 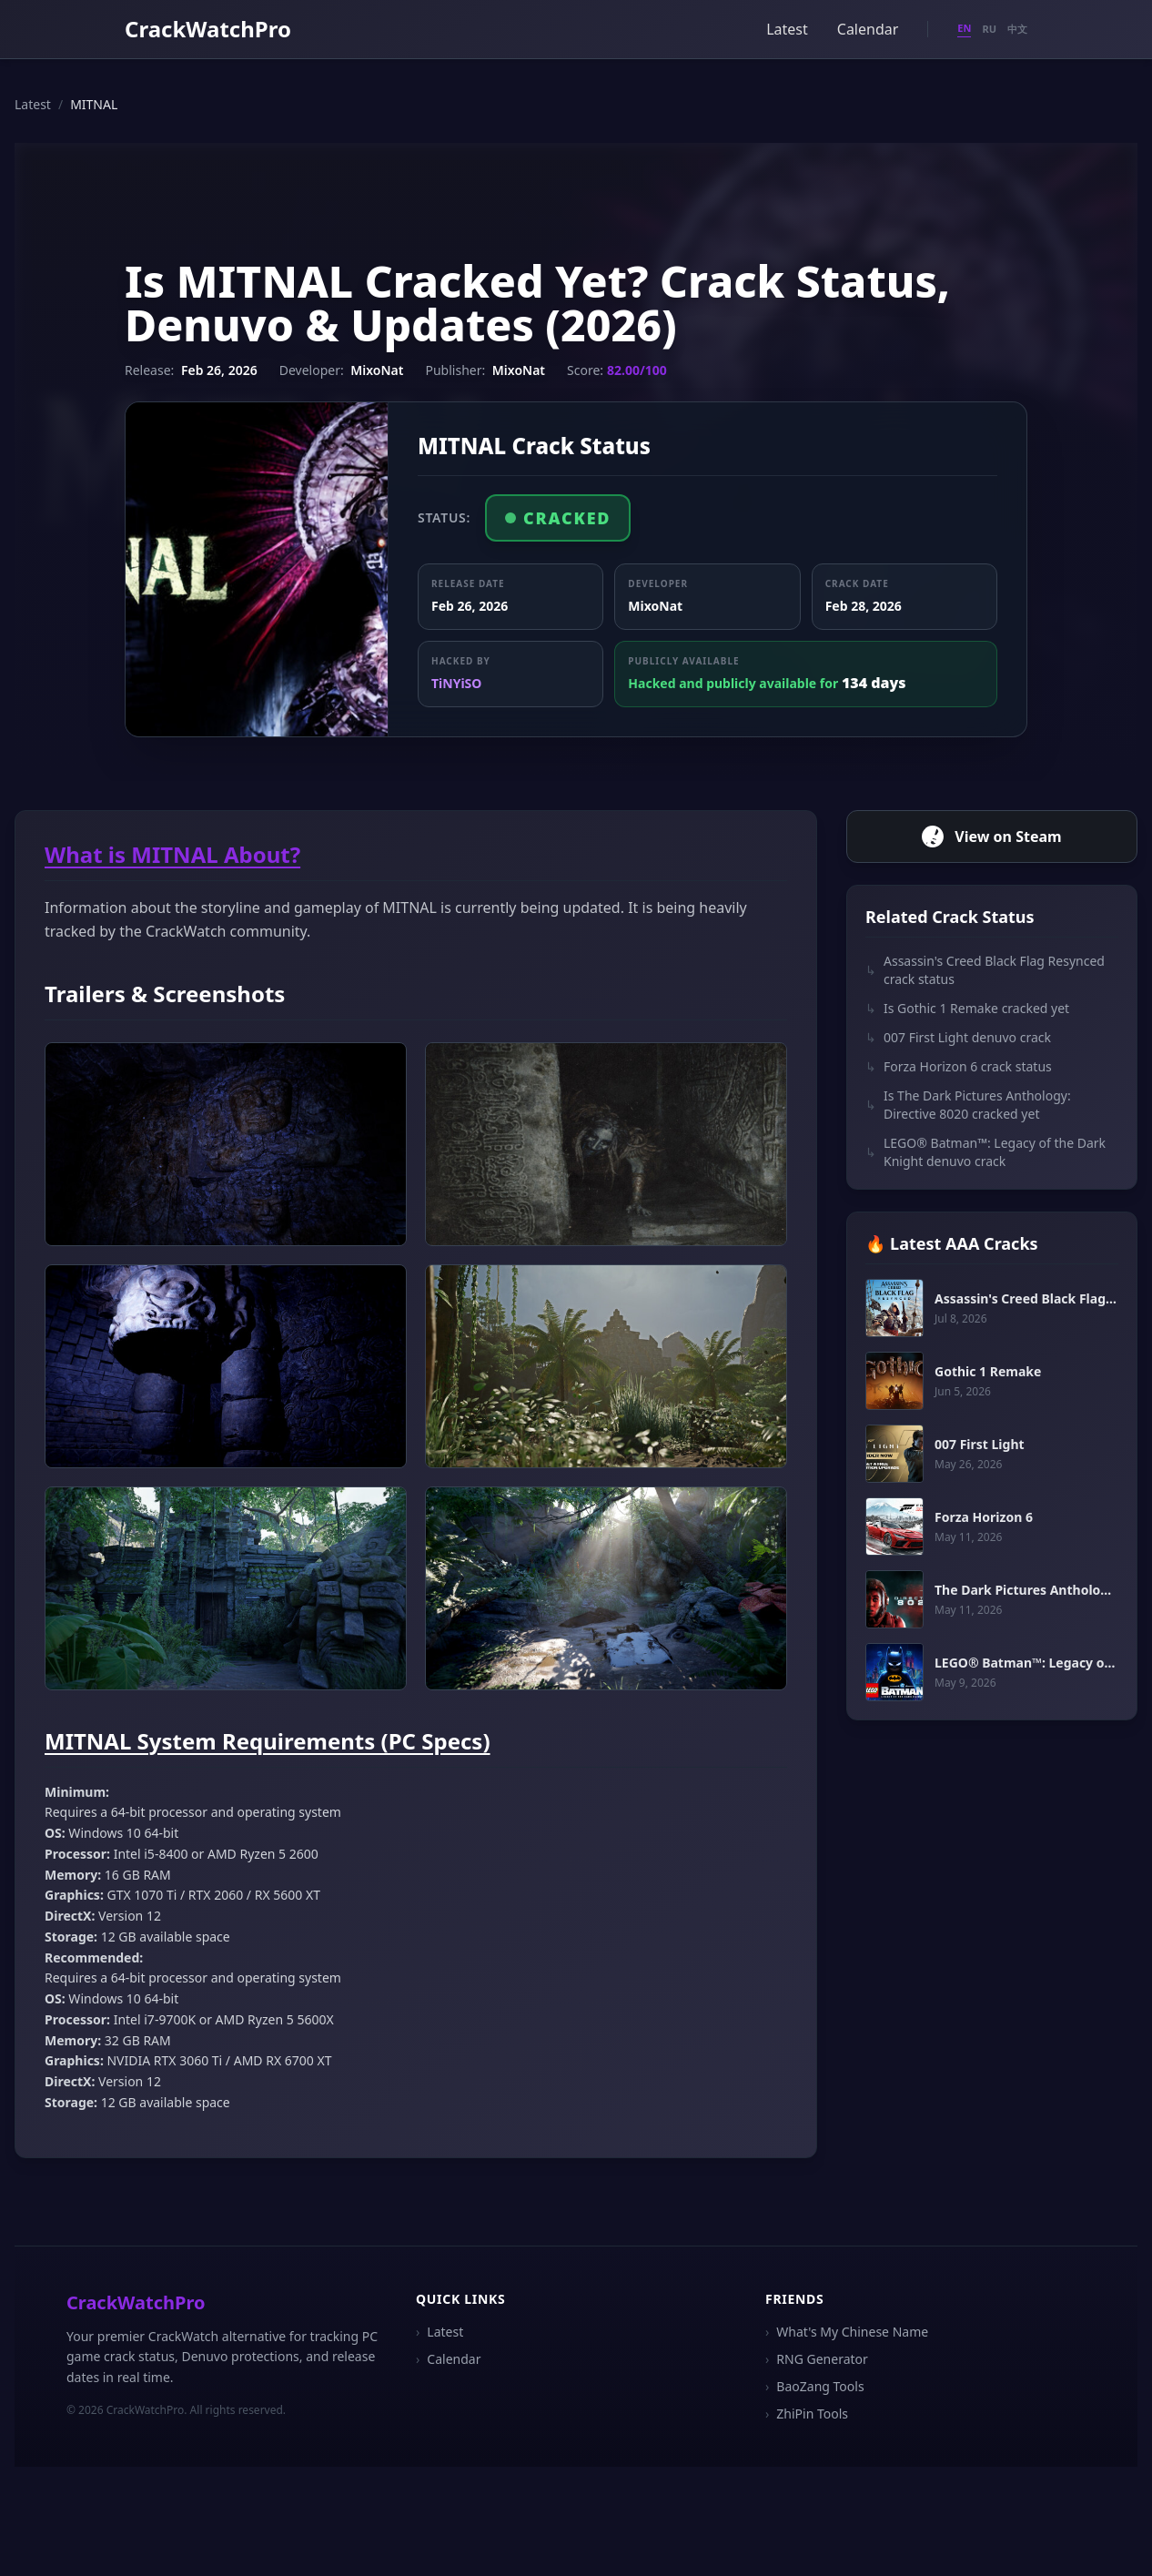 I want to click on Forza Horizon 6 crack status, so click(x=958, y=1067).